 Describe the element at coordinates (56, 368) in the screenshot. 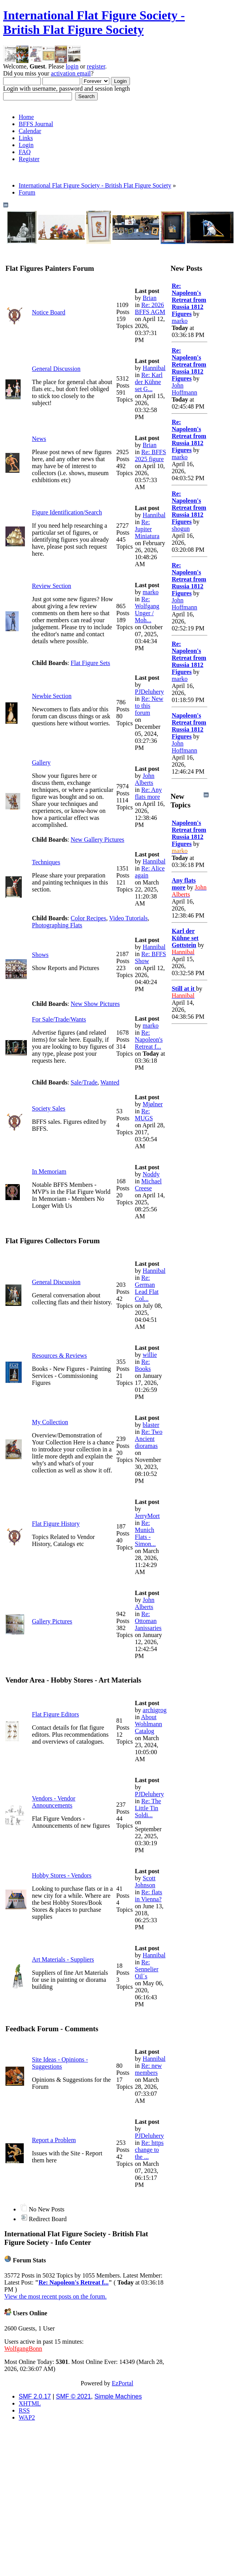

I see `General Discussion` at that location.